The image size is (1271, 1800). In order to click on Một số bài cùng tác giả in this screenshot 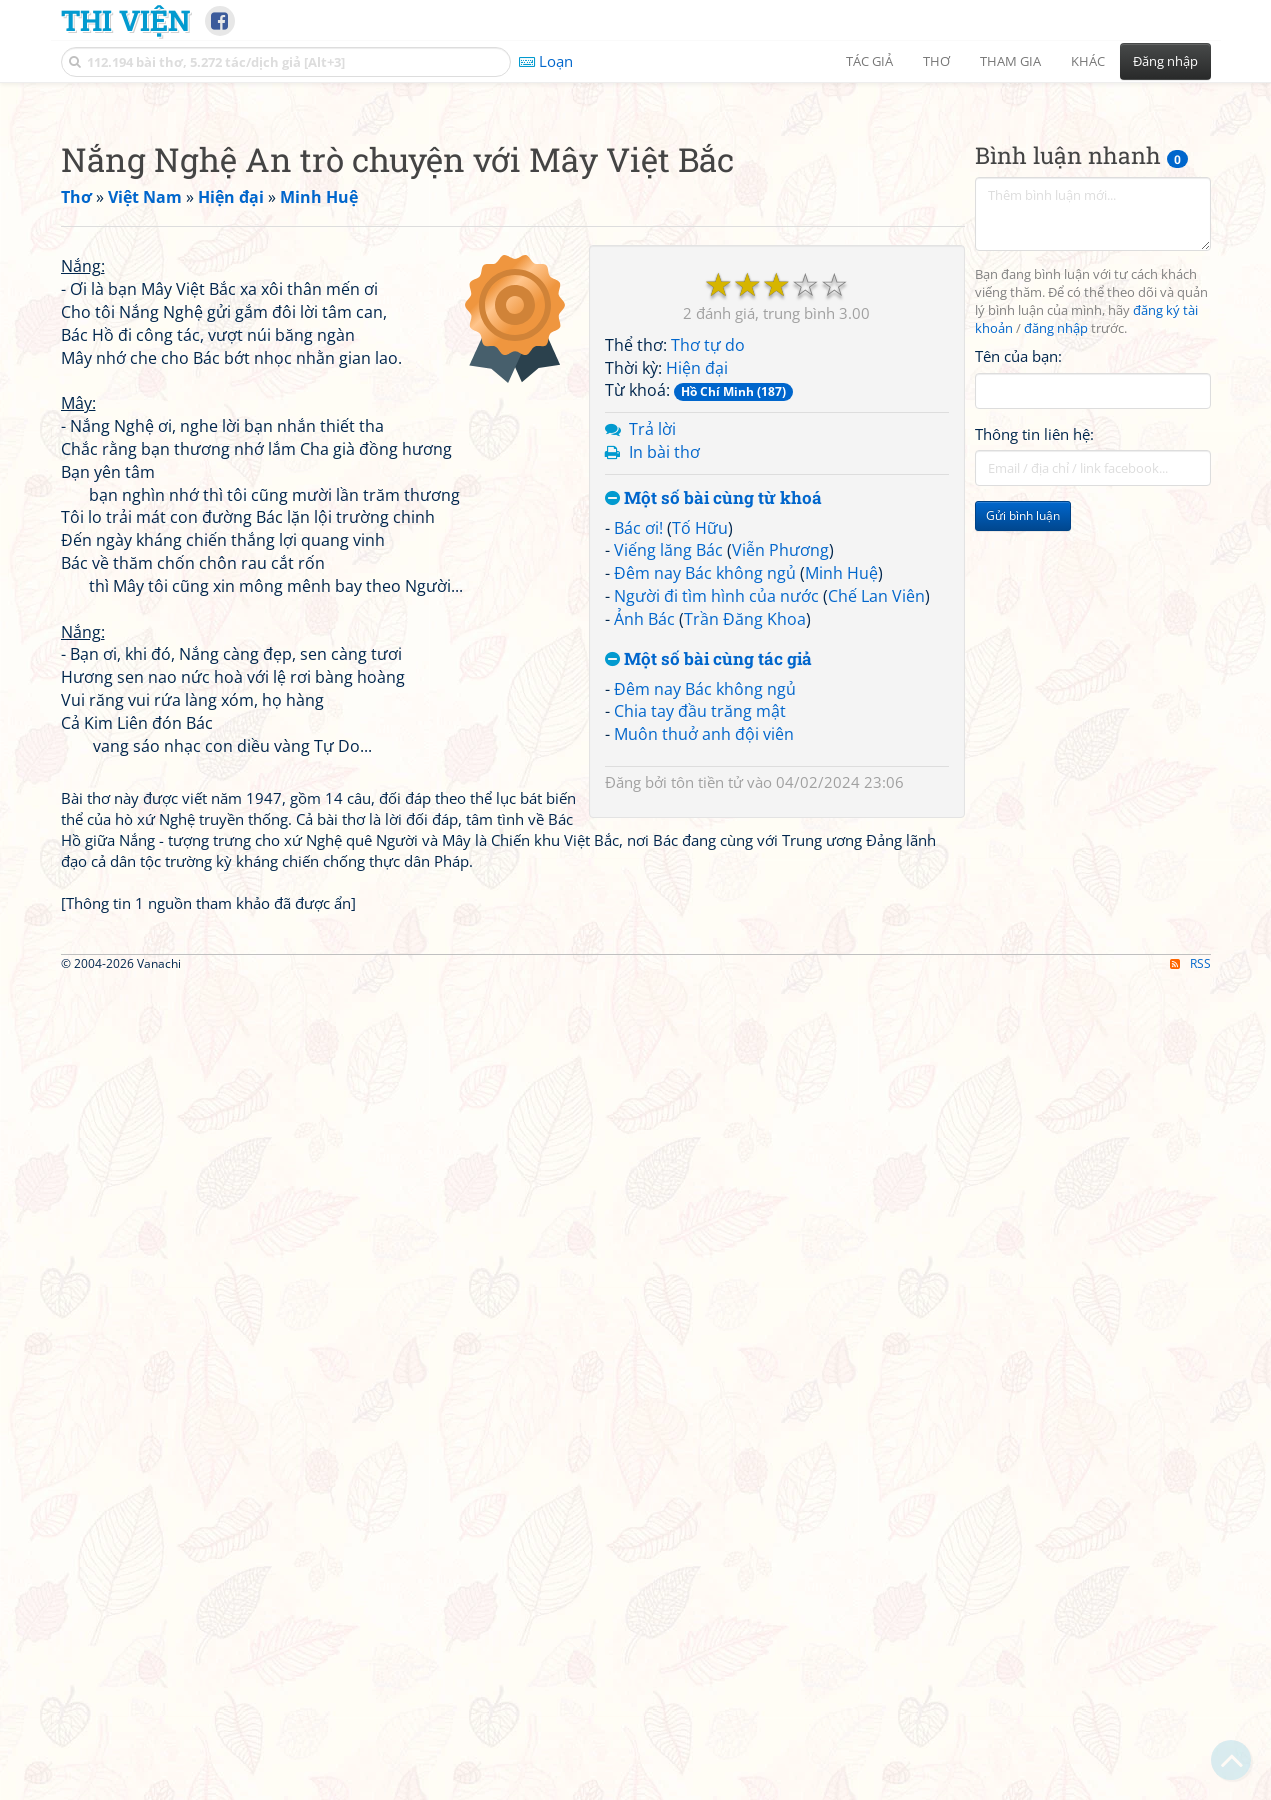, I will do `click(708, 939)`.